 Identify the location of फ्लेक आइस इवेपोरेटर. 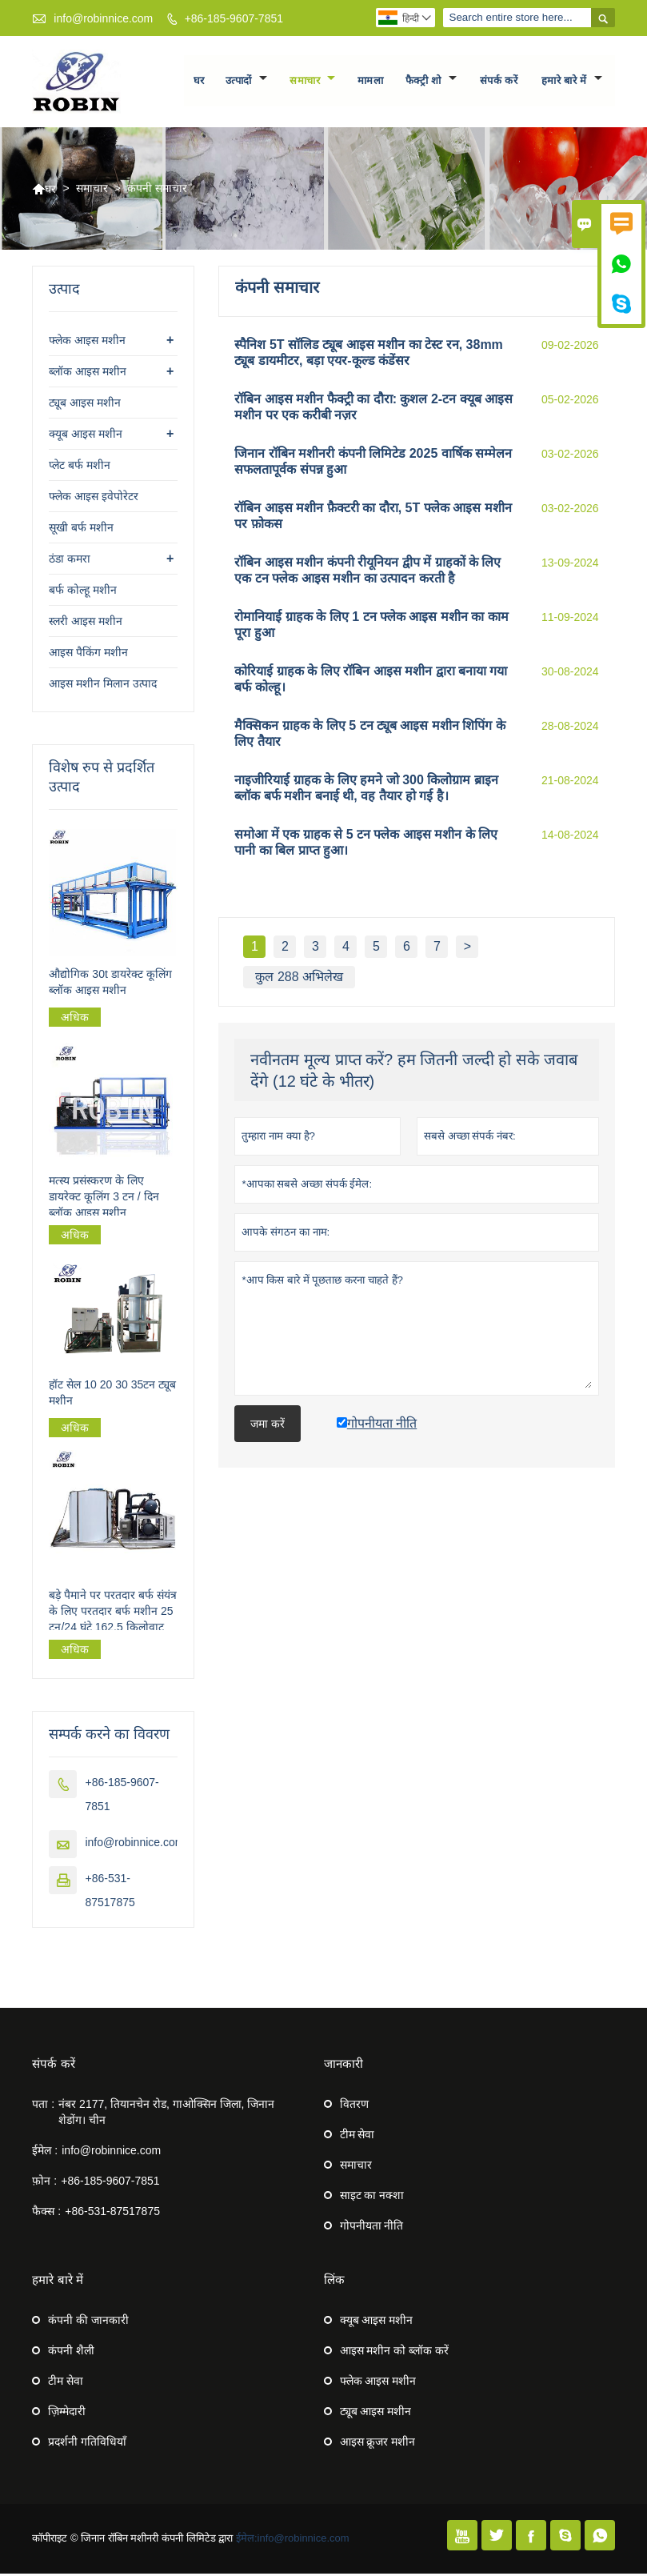
(93, 498).